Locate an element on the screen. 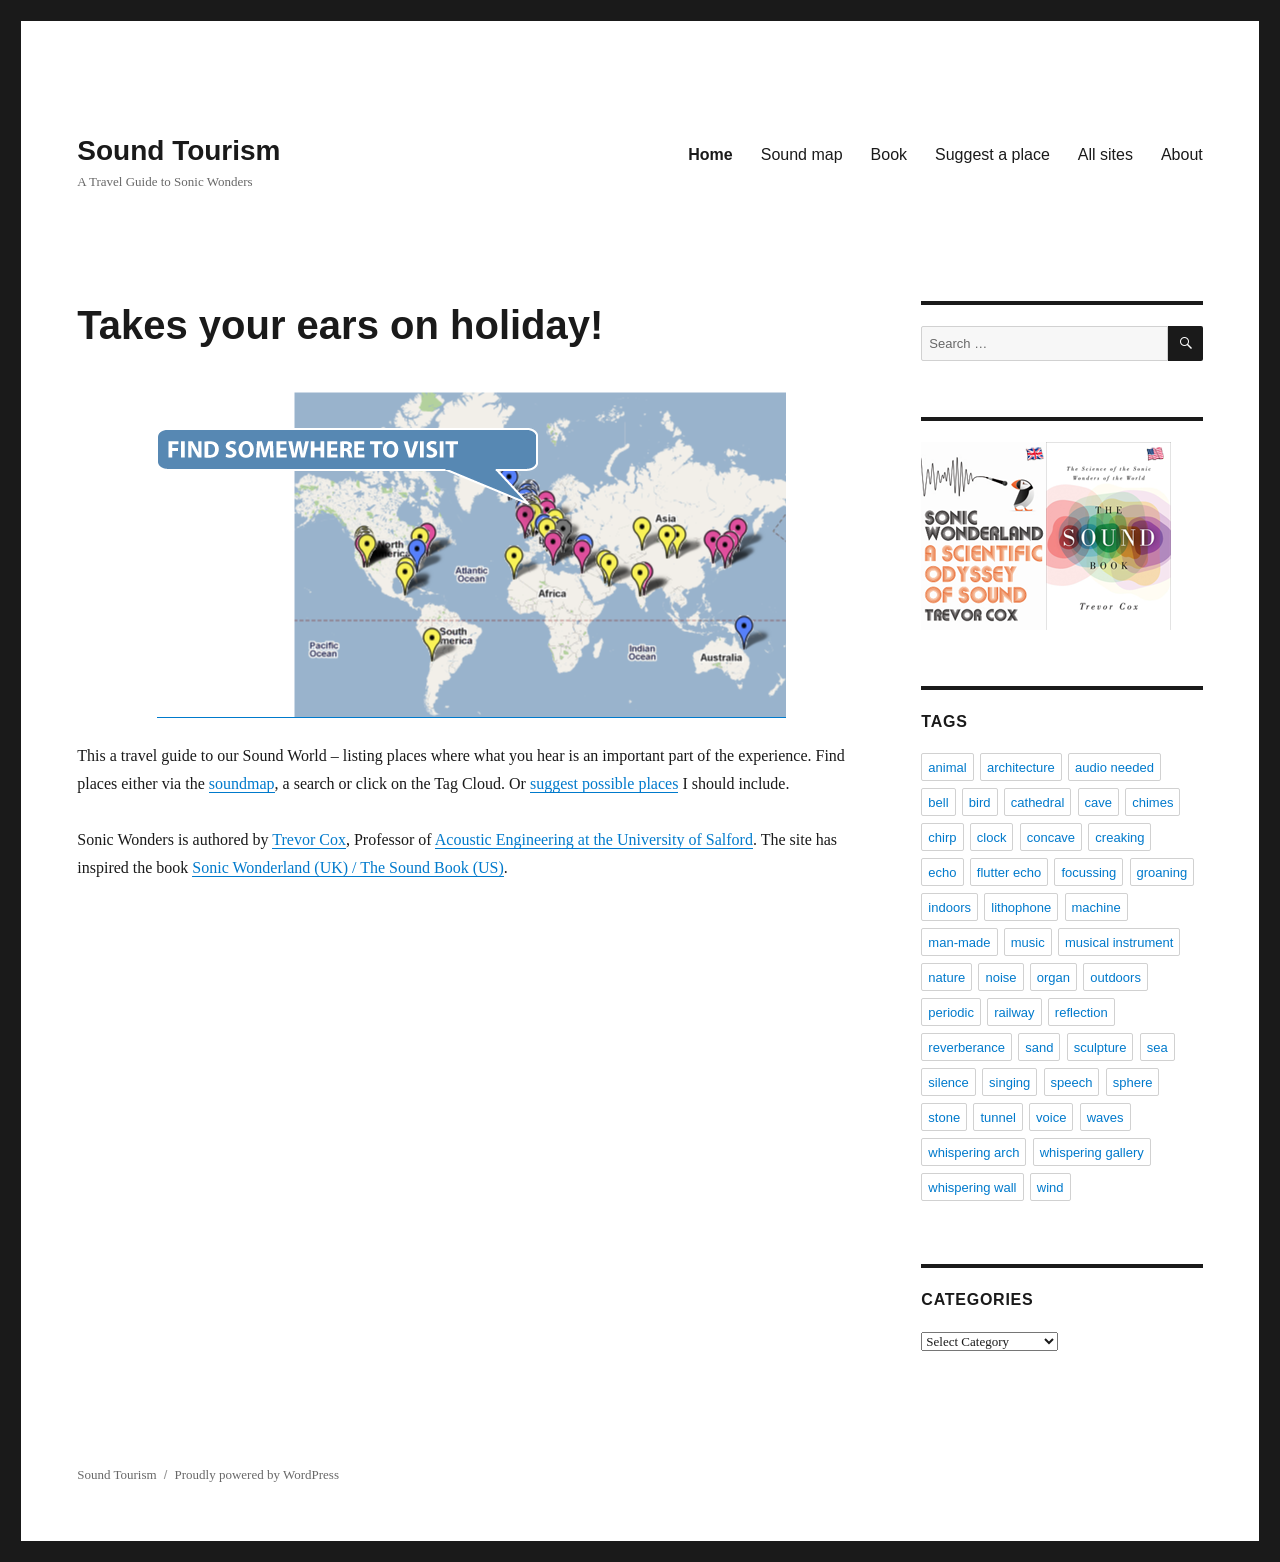 The height and width of the screenshot is (1562, 1280). creaking is located at coordinates (1119, 837).